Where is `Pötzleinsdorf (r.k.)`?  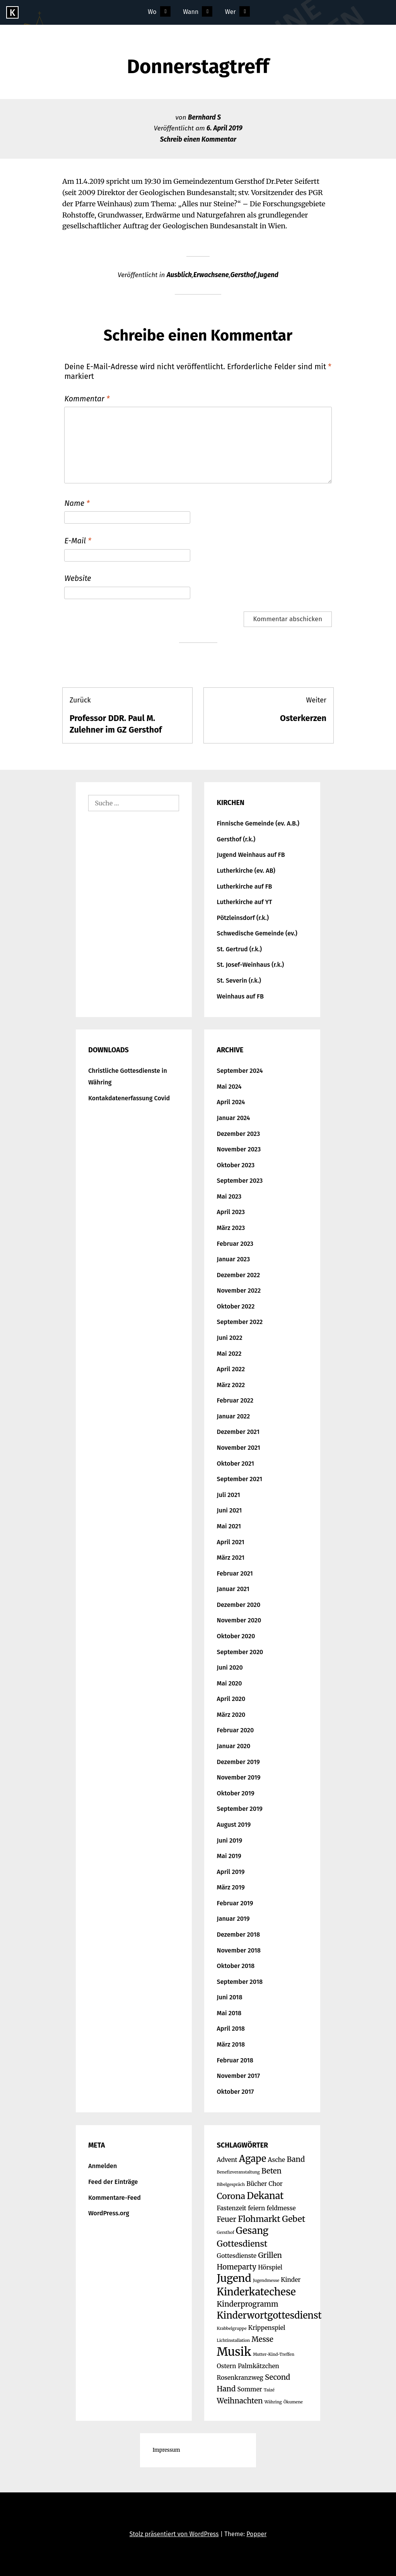
Pötzleinsdorf (r.k.) is located at coordinates (243, 917).